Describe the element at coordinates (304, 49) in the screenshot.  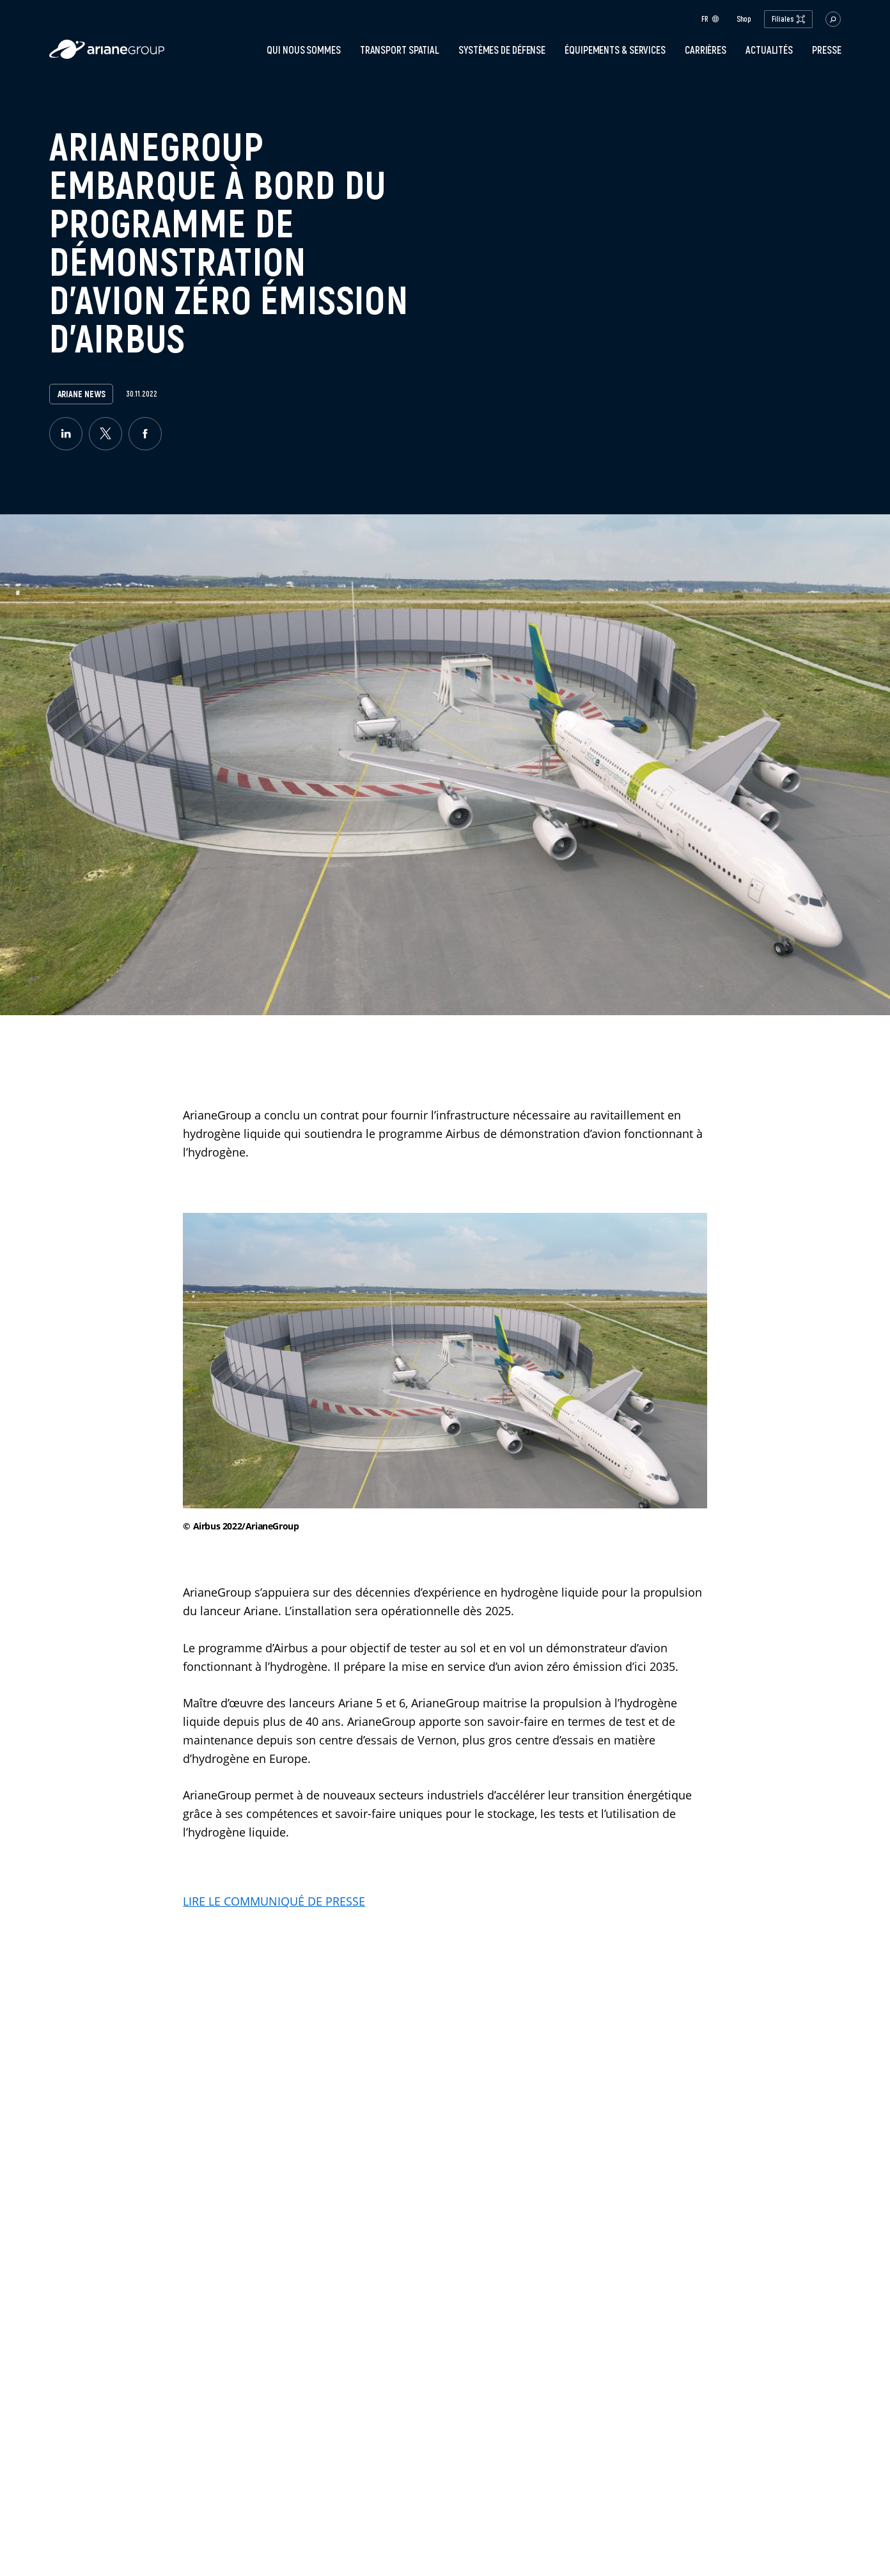
I see `Qui nous sommes` at that location.